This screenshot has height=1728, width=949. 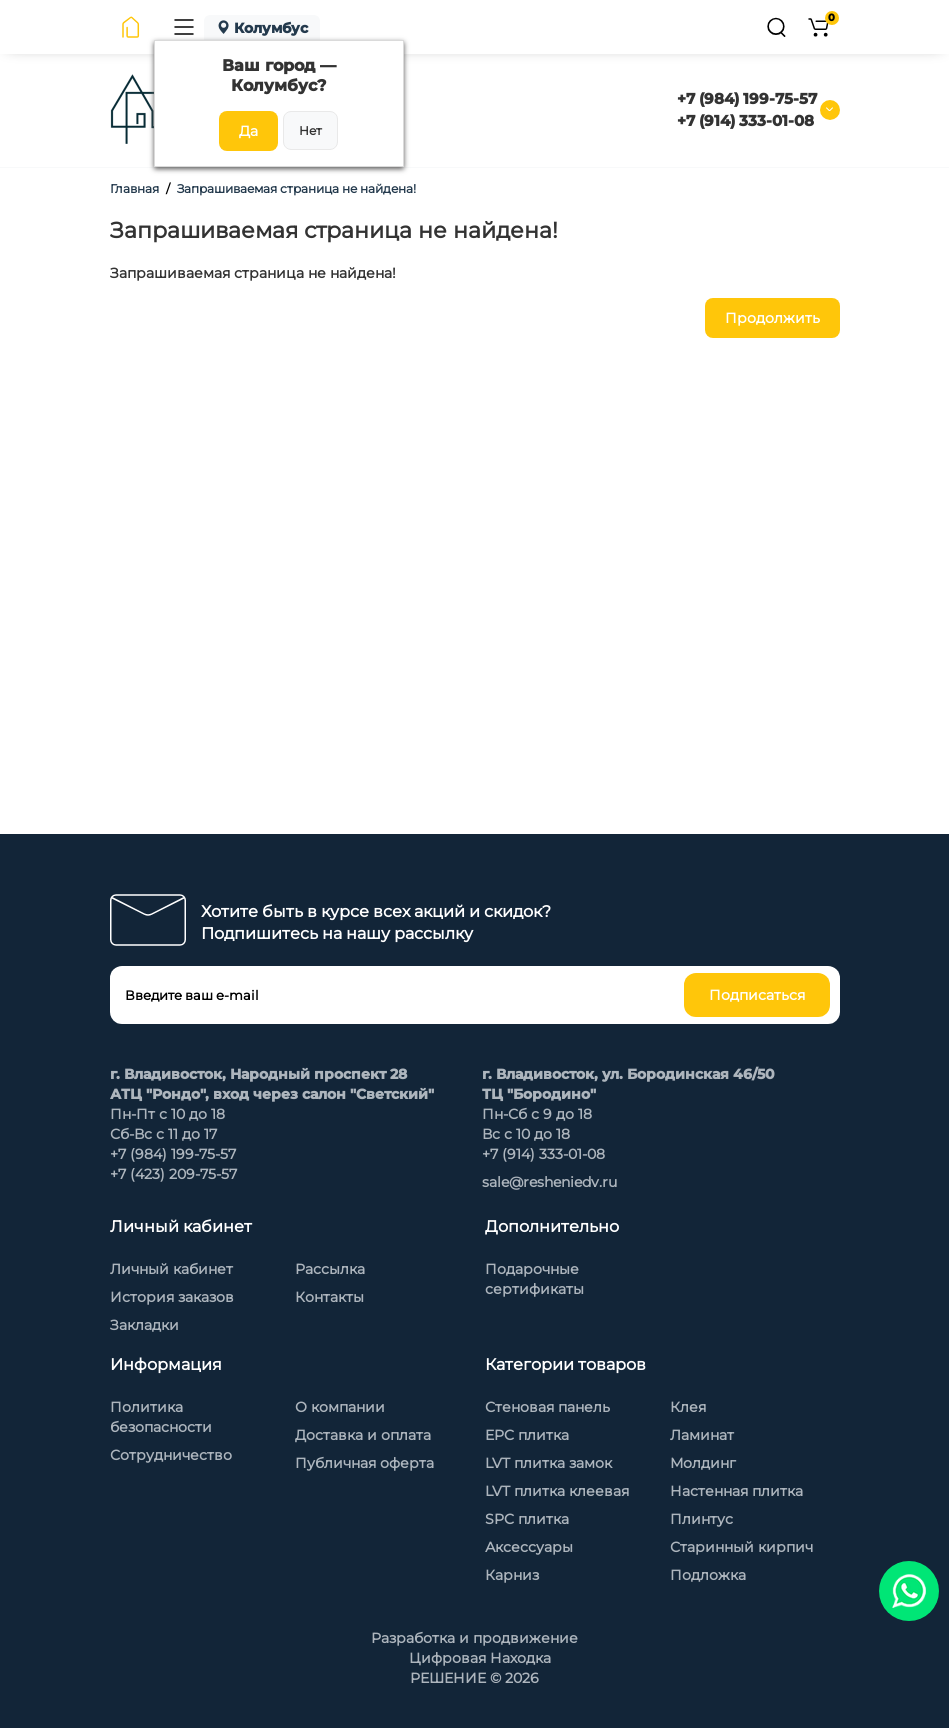 I want to click on SPC плитка, so click(x=527, y=1519).